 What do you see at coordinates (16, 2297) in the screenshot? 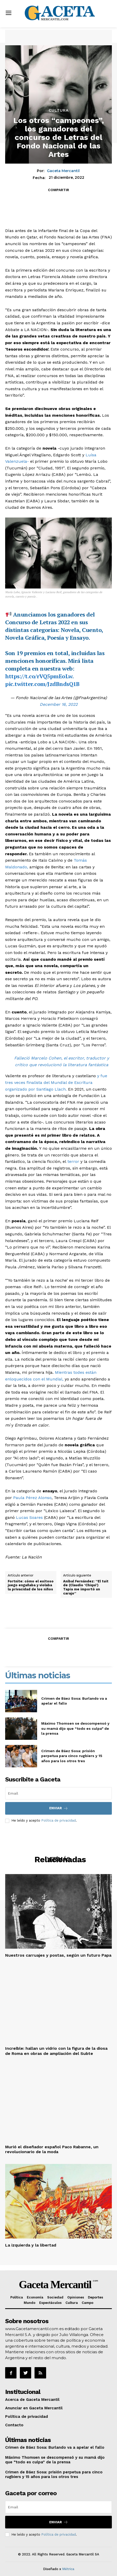
I see `Política` at bounding box center [16, 2297].